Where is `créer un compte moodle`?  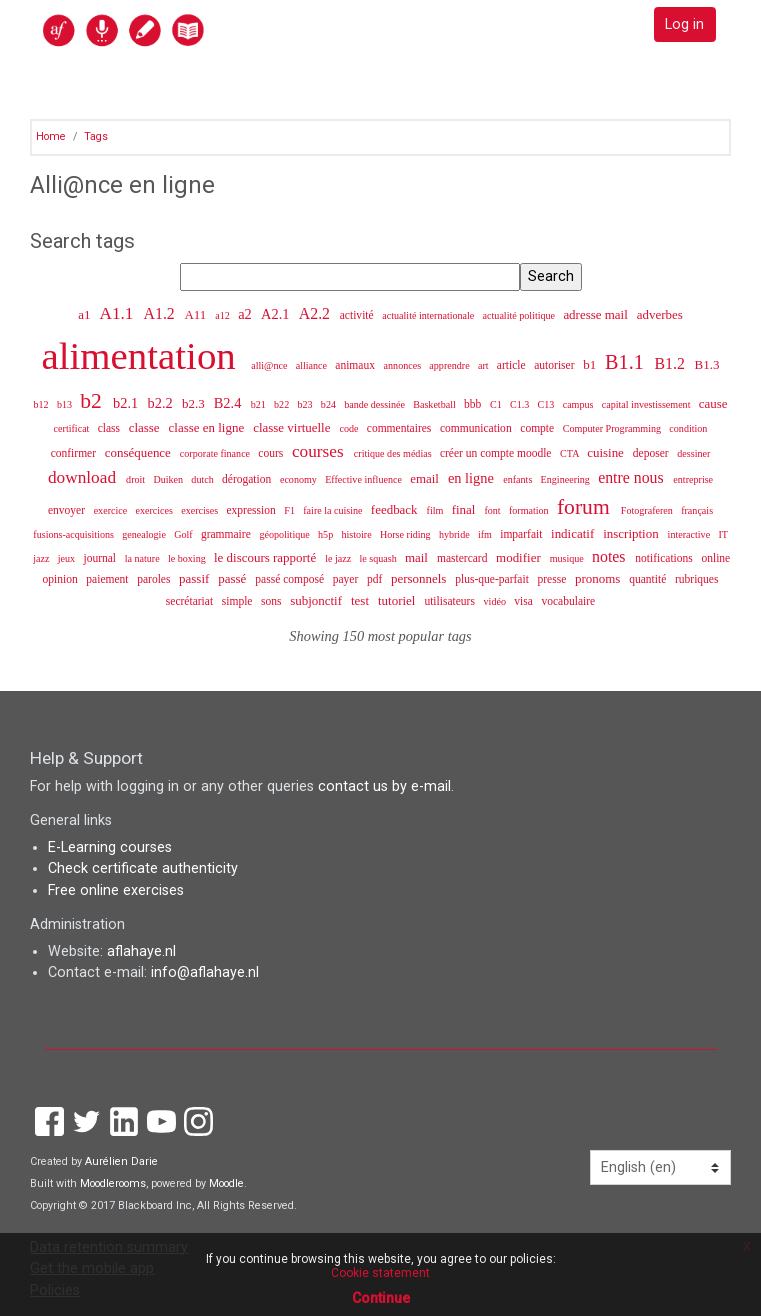 créer un compte moodle is located at coordinates (497, 453).